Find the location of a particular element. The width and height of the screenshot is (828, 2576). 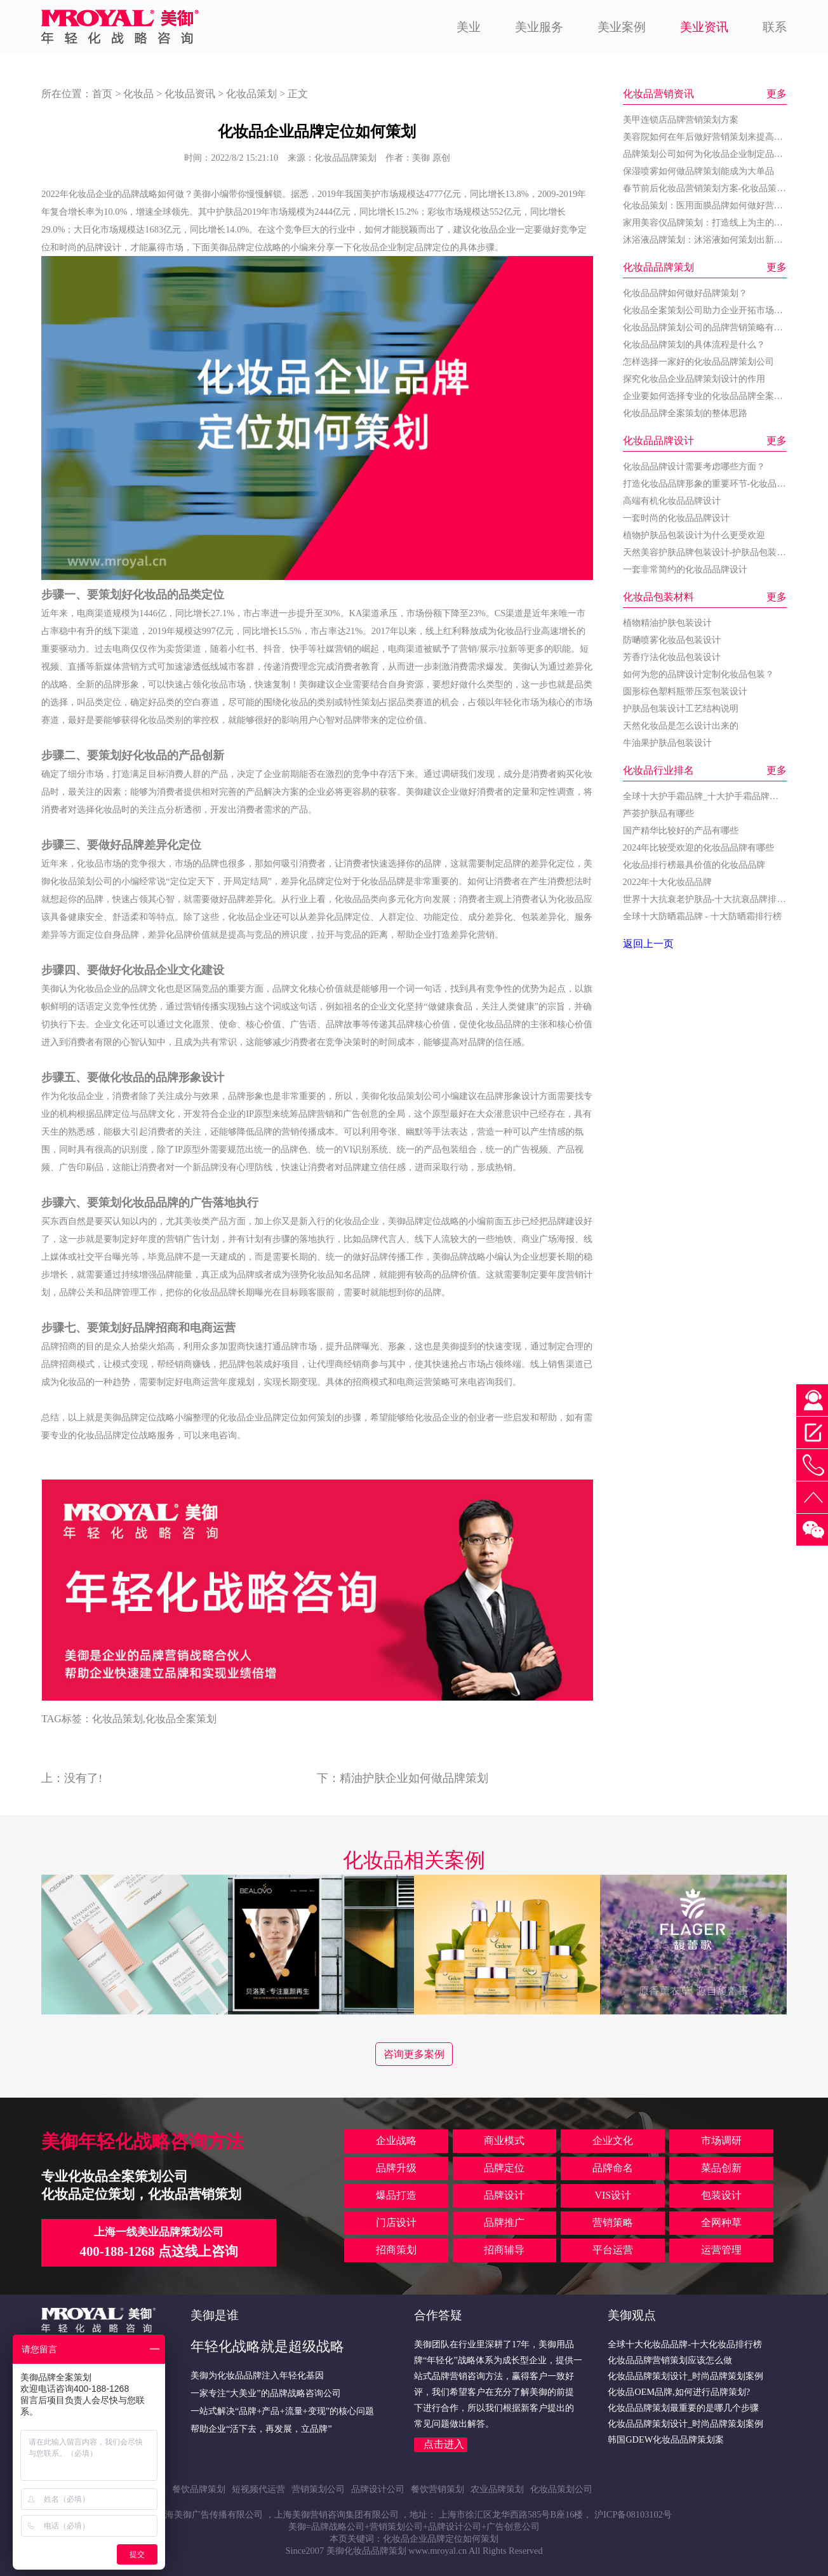

怎样选择一家好的化妆品品牌策划公司 is located at coordinates (698, 361).